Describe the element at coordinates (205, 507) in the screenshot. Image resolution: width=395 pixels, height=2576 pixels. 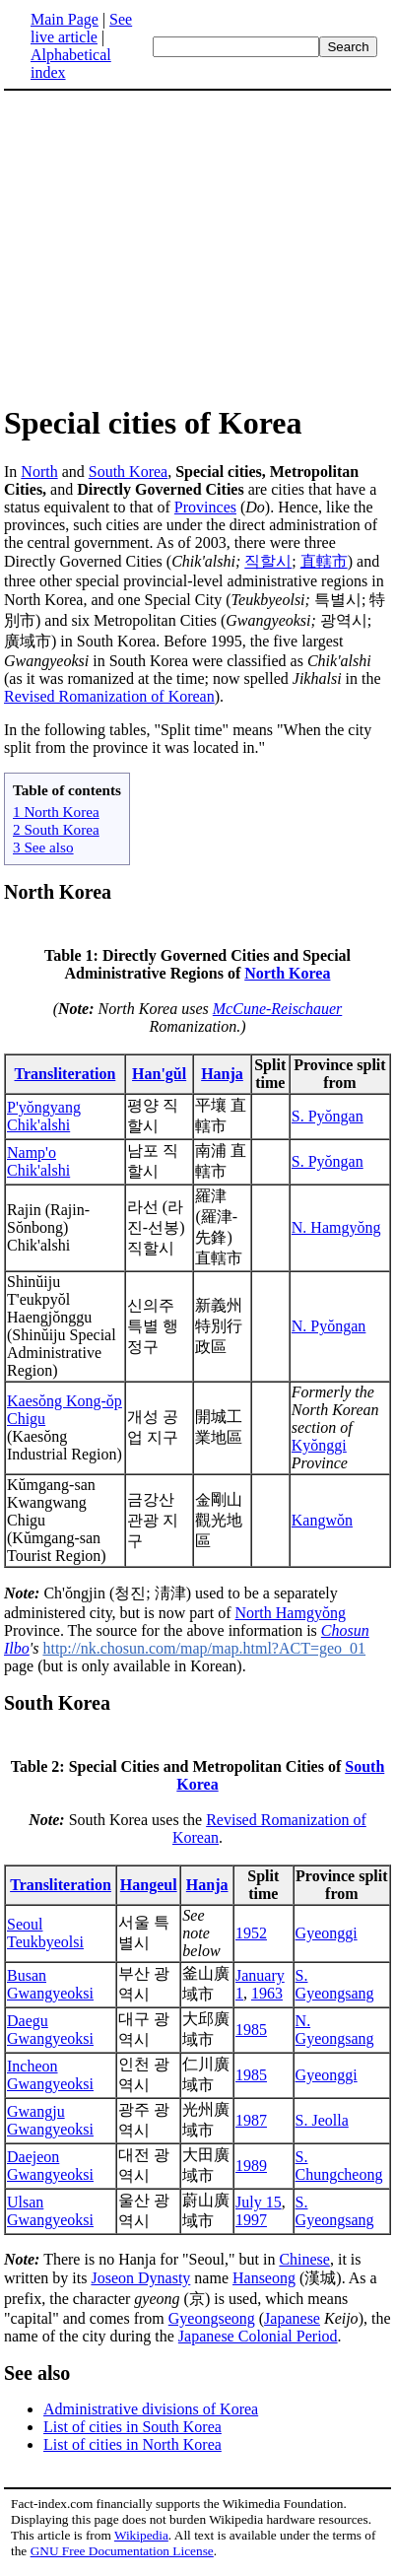
I see `Provinces` at that location.